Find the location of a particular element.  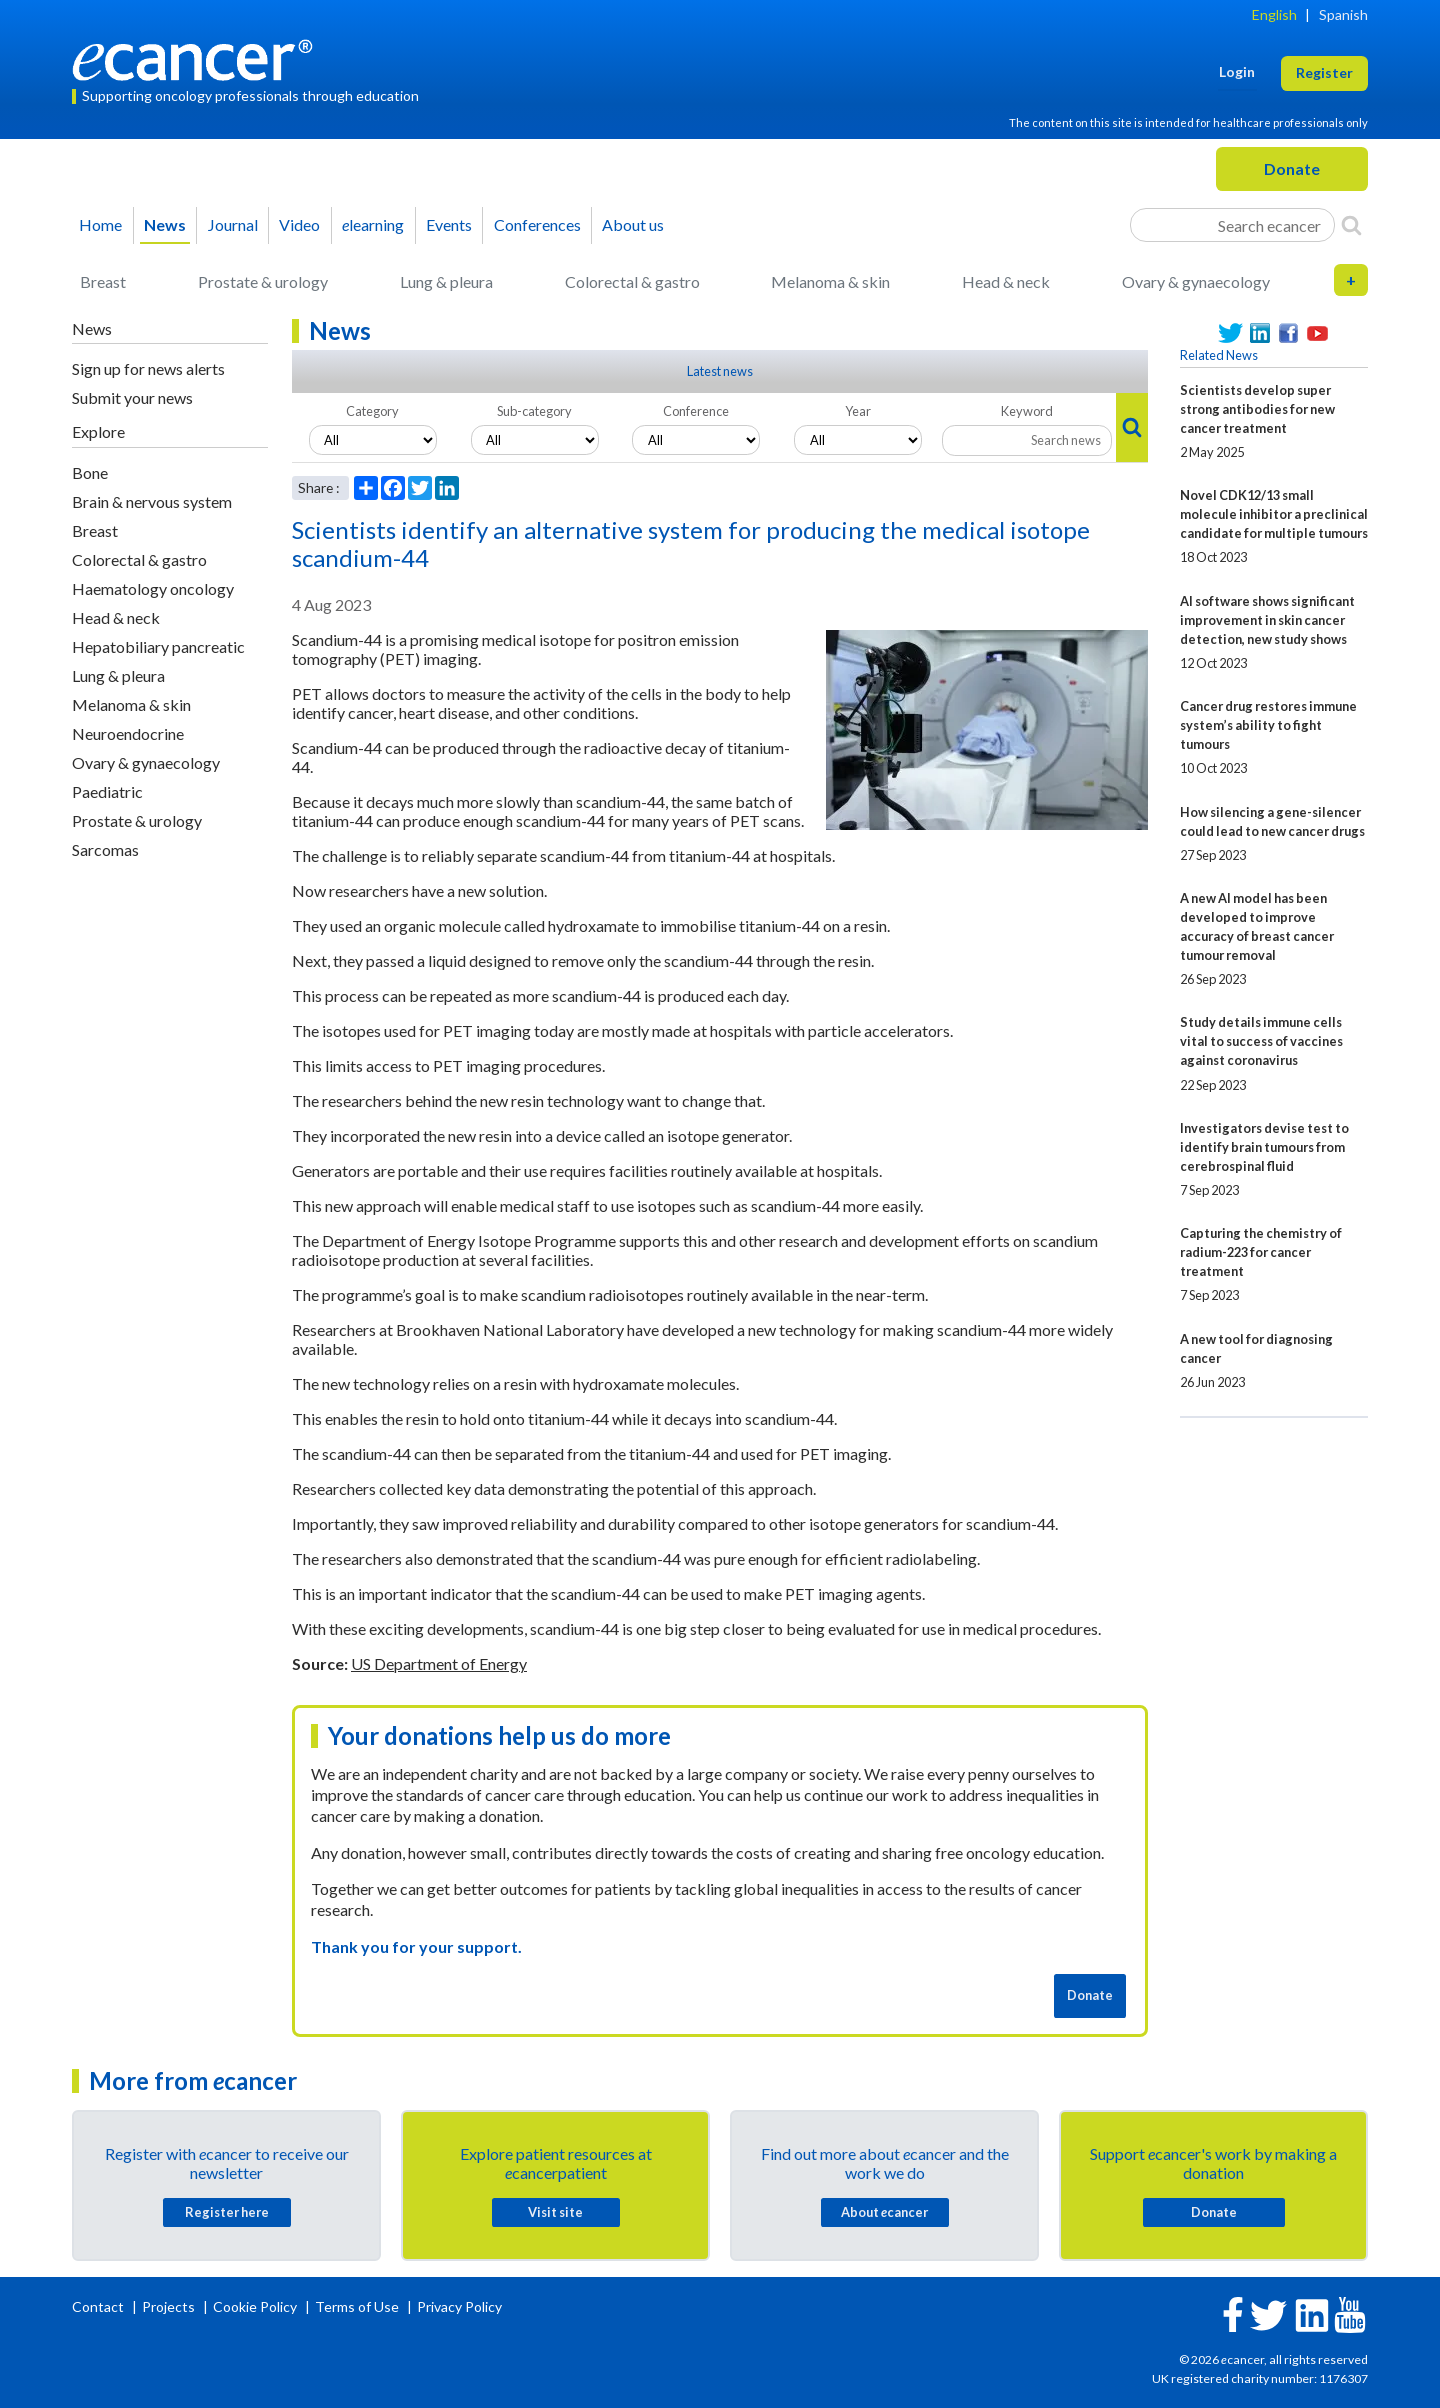

Conferences is located at coordinates (537, 224).